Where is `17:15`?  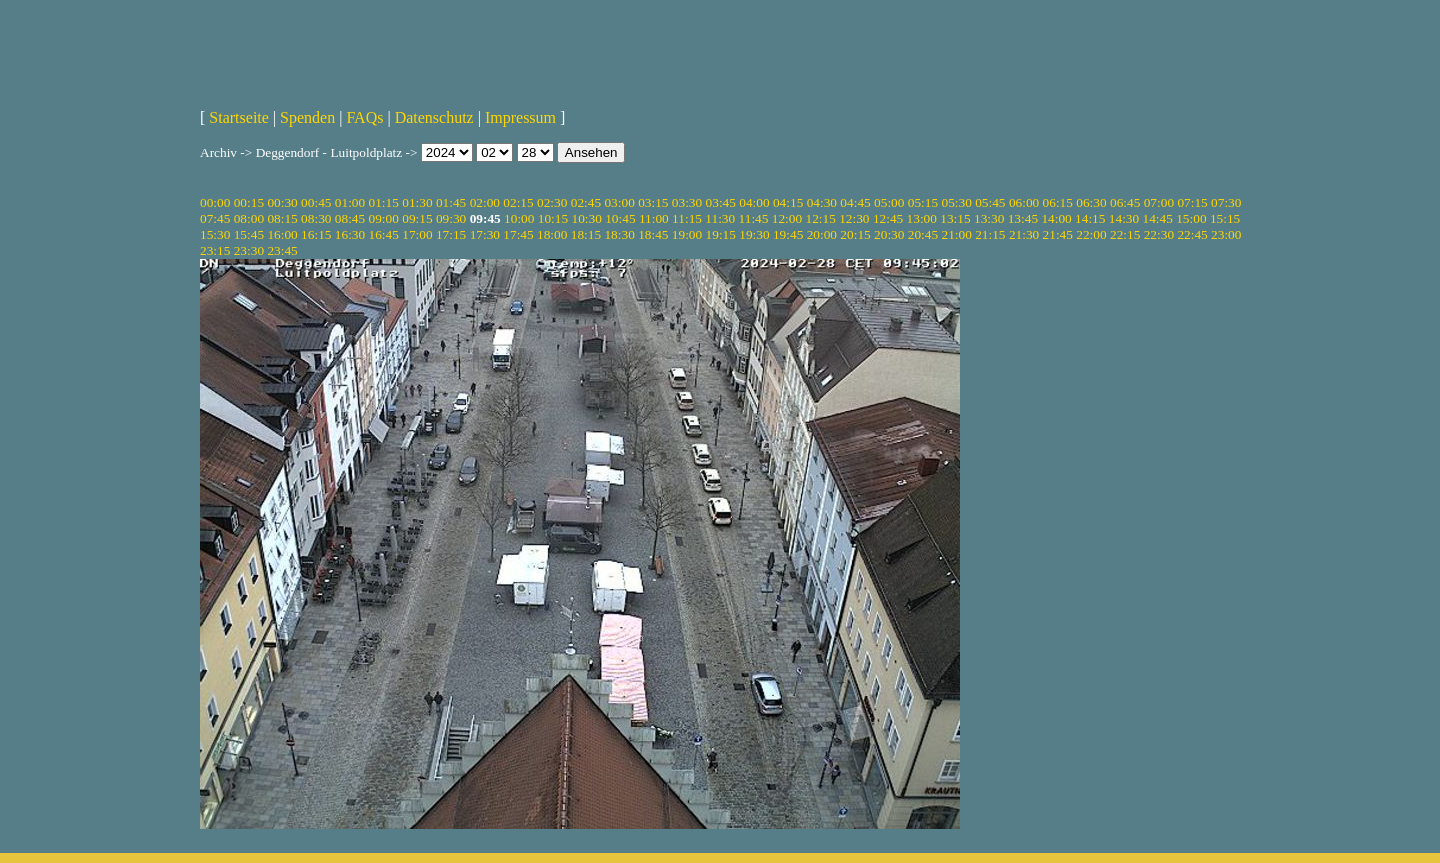
17:15 is located at coordinates (451, 234).